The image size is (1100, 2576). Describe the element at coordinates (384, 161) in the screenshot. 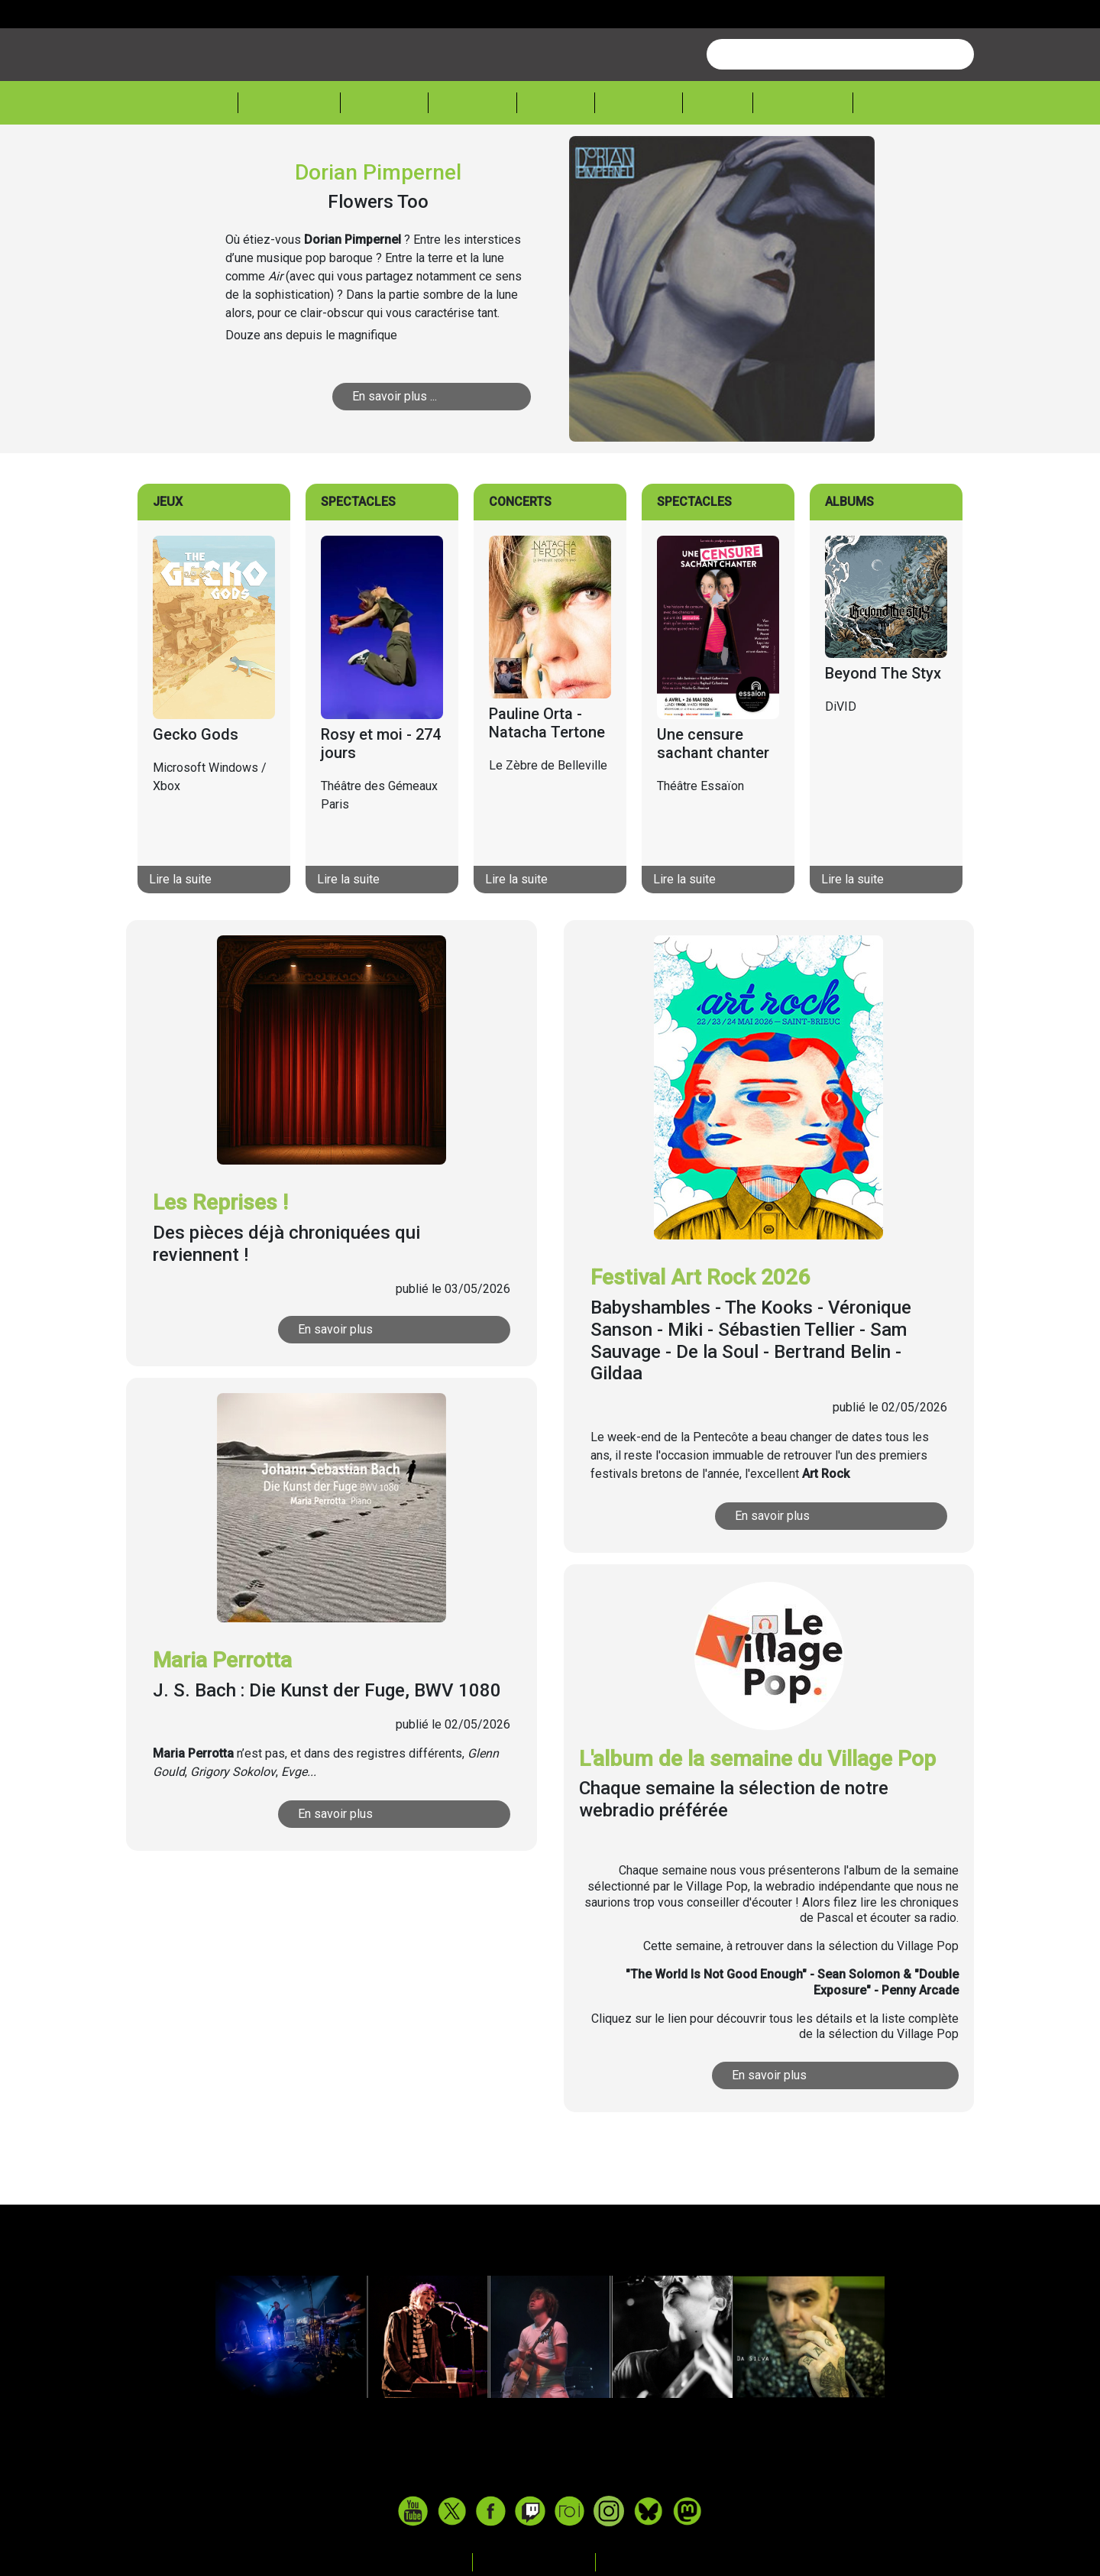

I see `Musique` at that location.